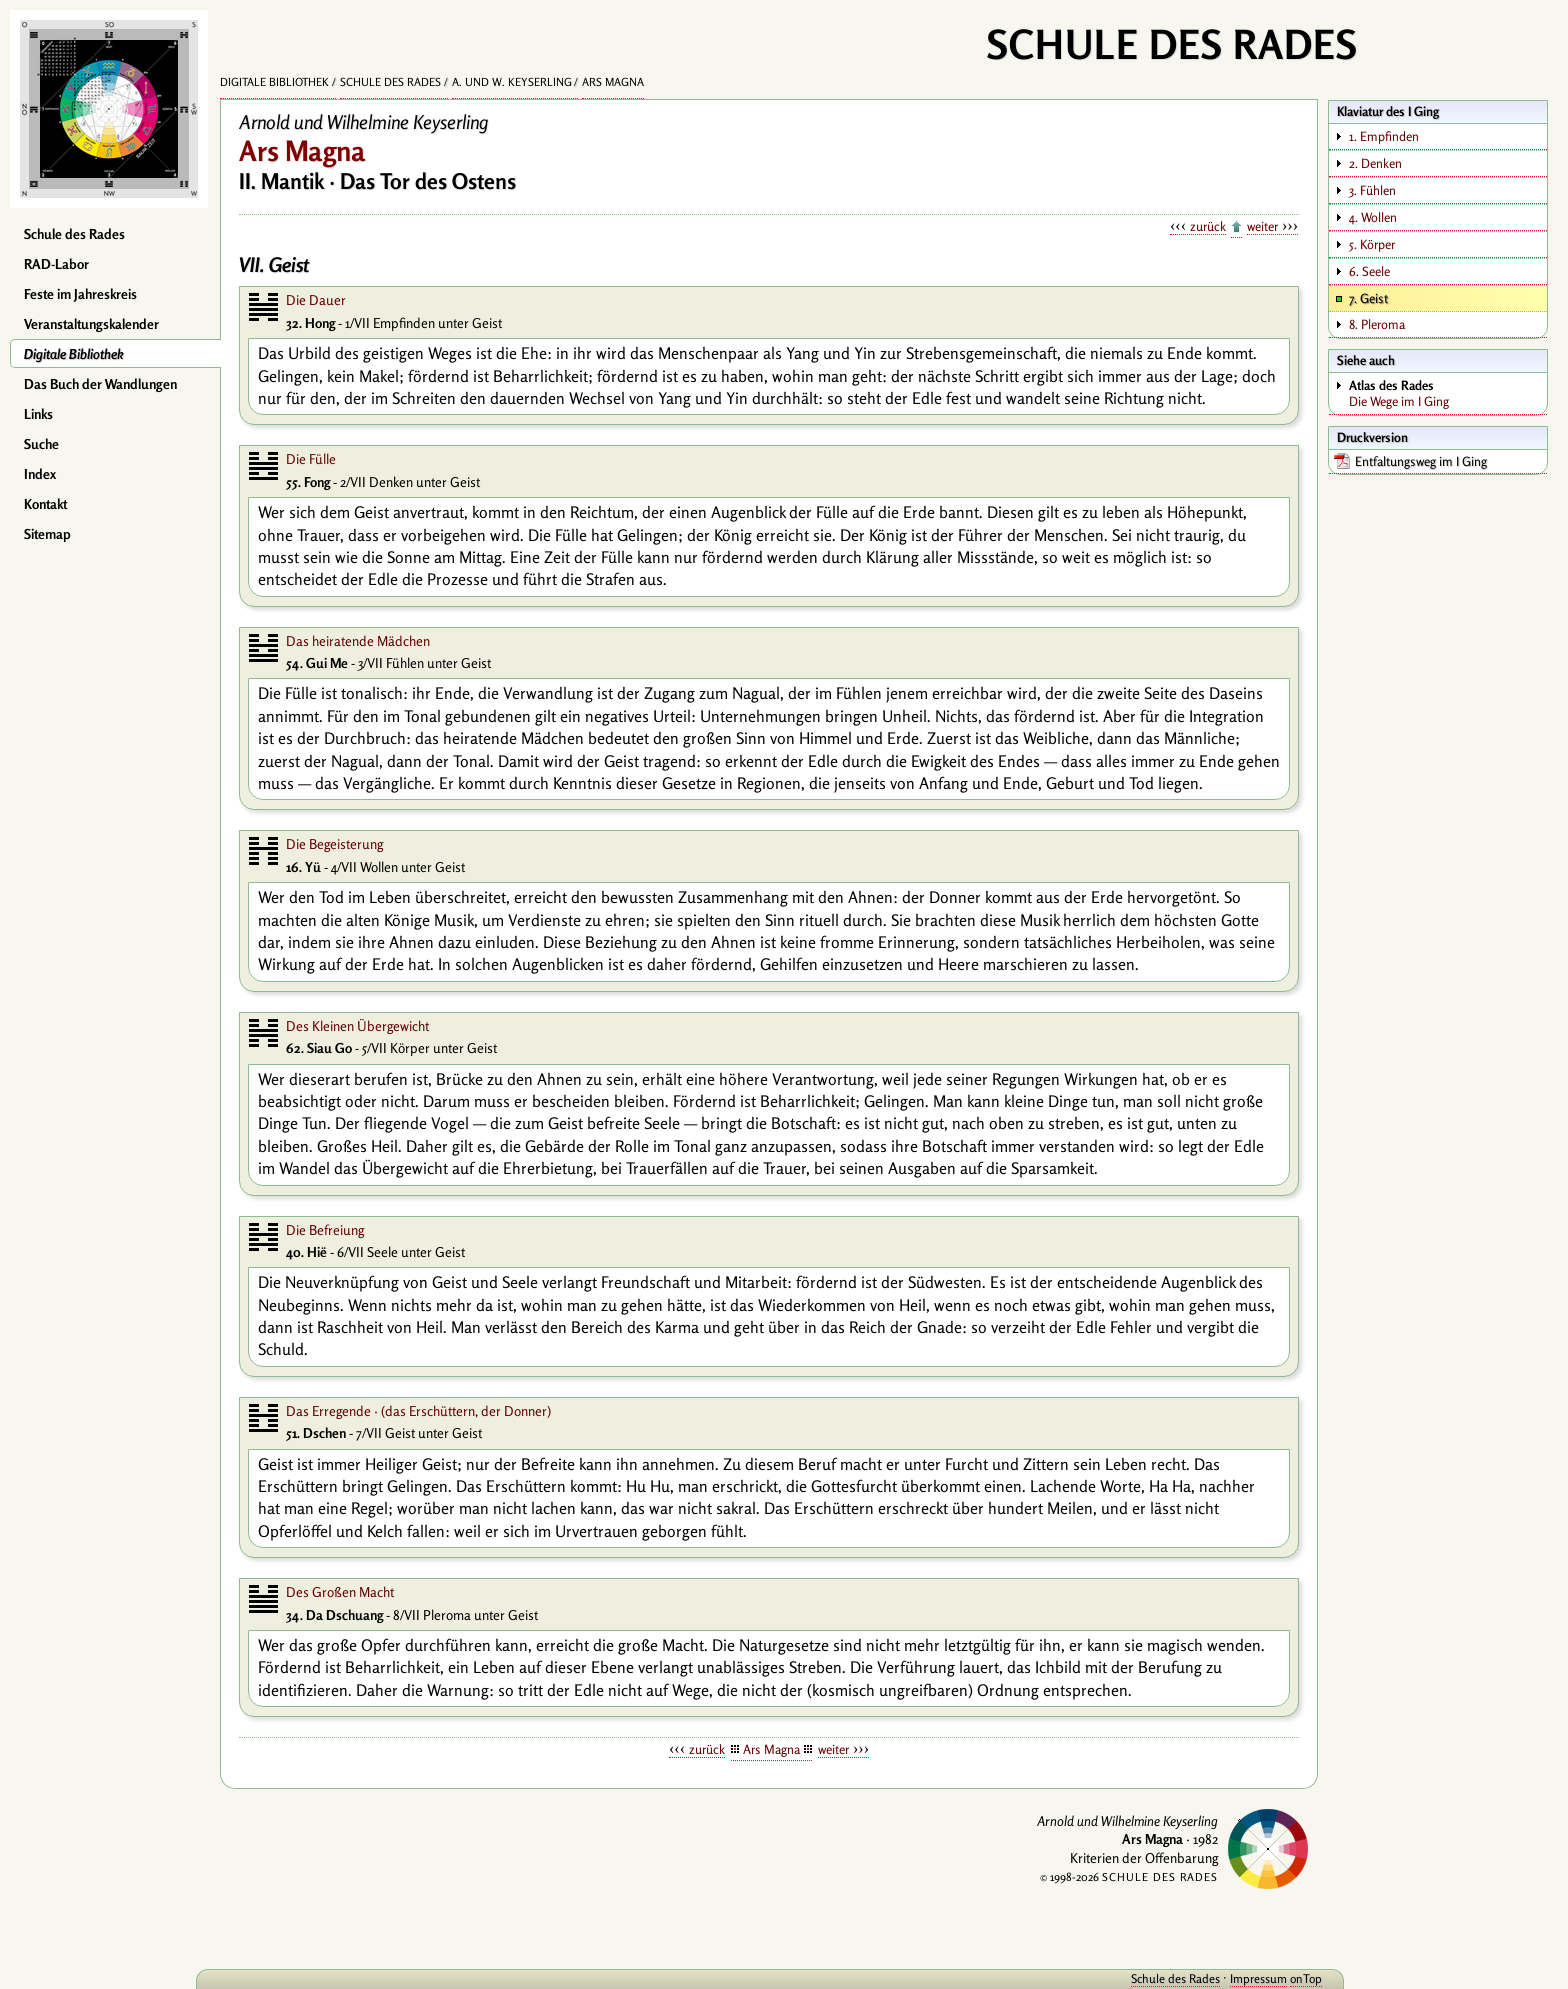 This screenshot has width=1568, height=1989. I want to click on Die Wege im I Ging, so click(1447, 393).